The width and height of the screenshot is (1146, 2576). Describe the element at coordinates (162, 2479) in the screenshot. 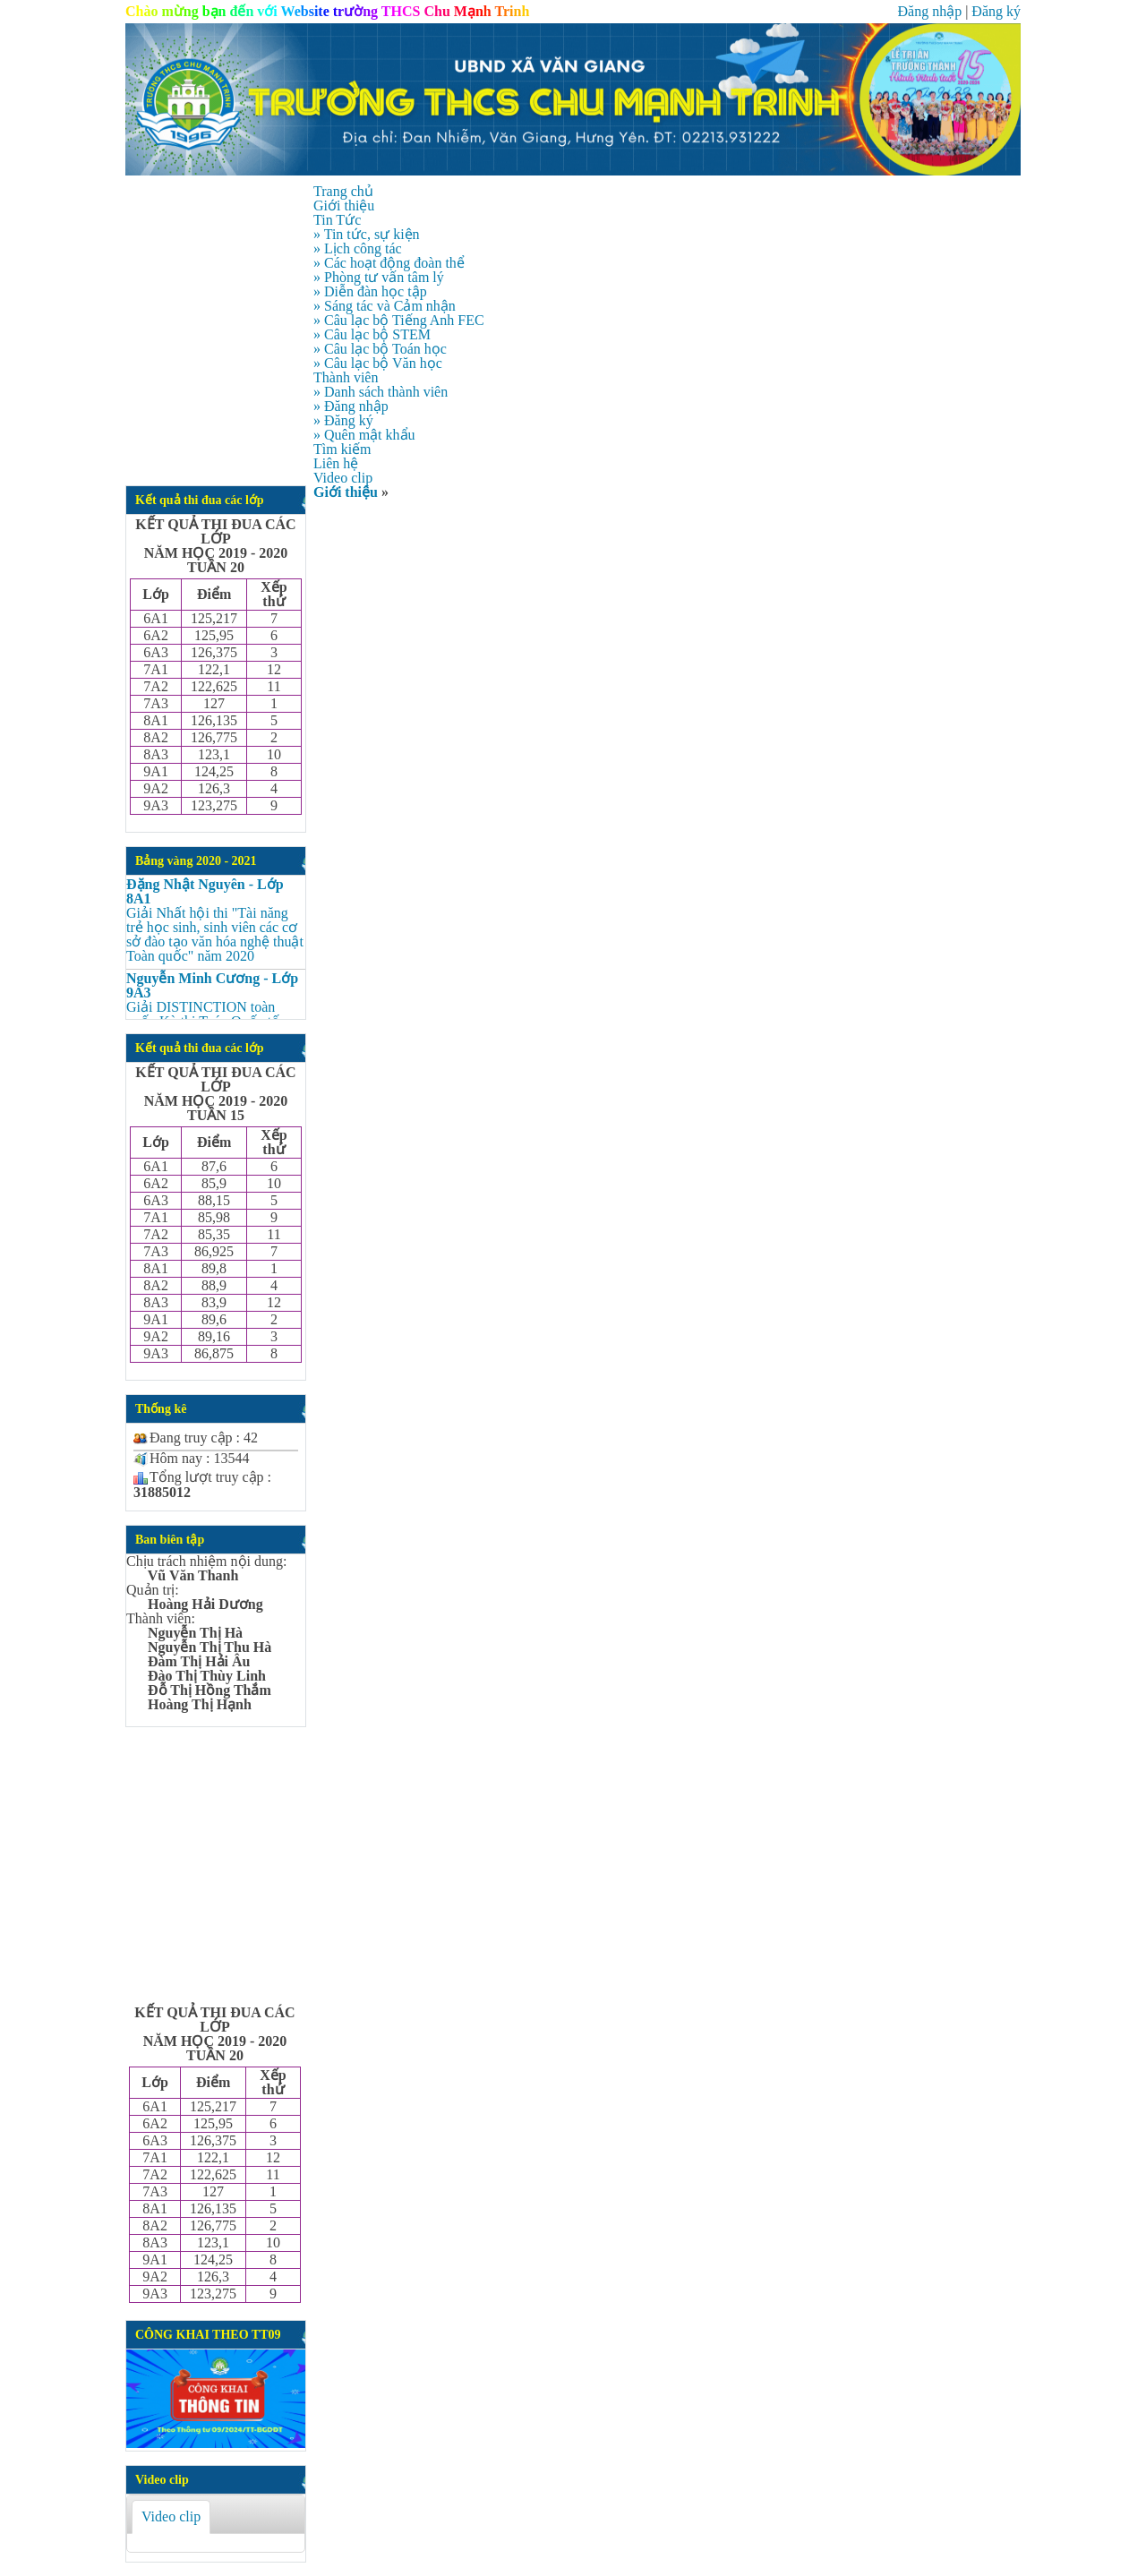

I see `Video clip` at that location.